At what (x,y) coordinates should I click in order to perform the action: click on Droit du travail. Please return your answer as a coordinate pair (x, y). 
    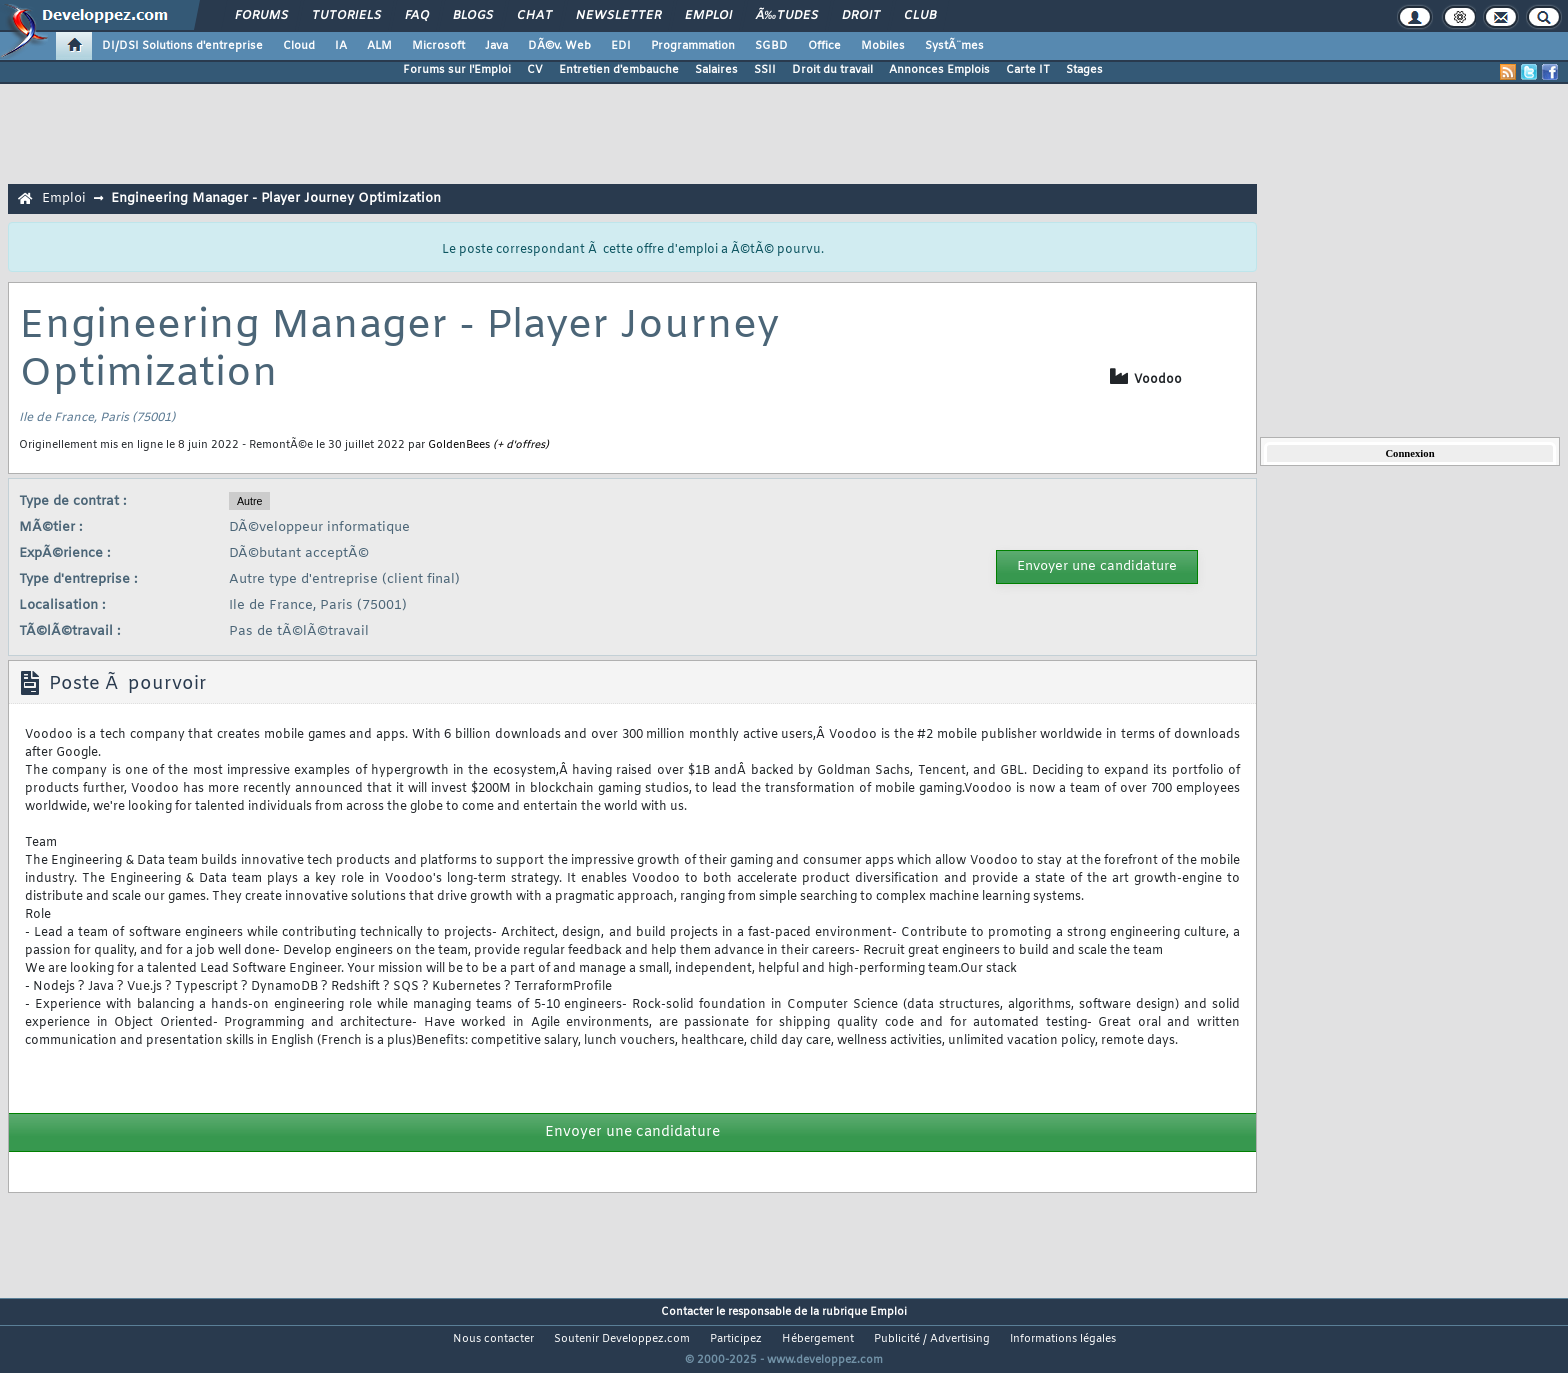
    Looking at the image, I should click on (832, 70).